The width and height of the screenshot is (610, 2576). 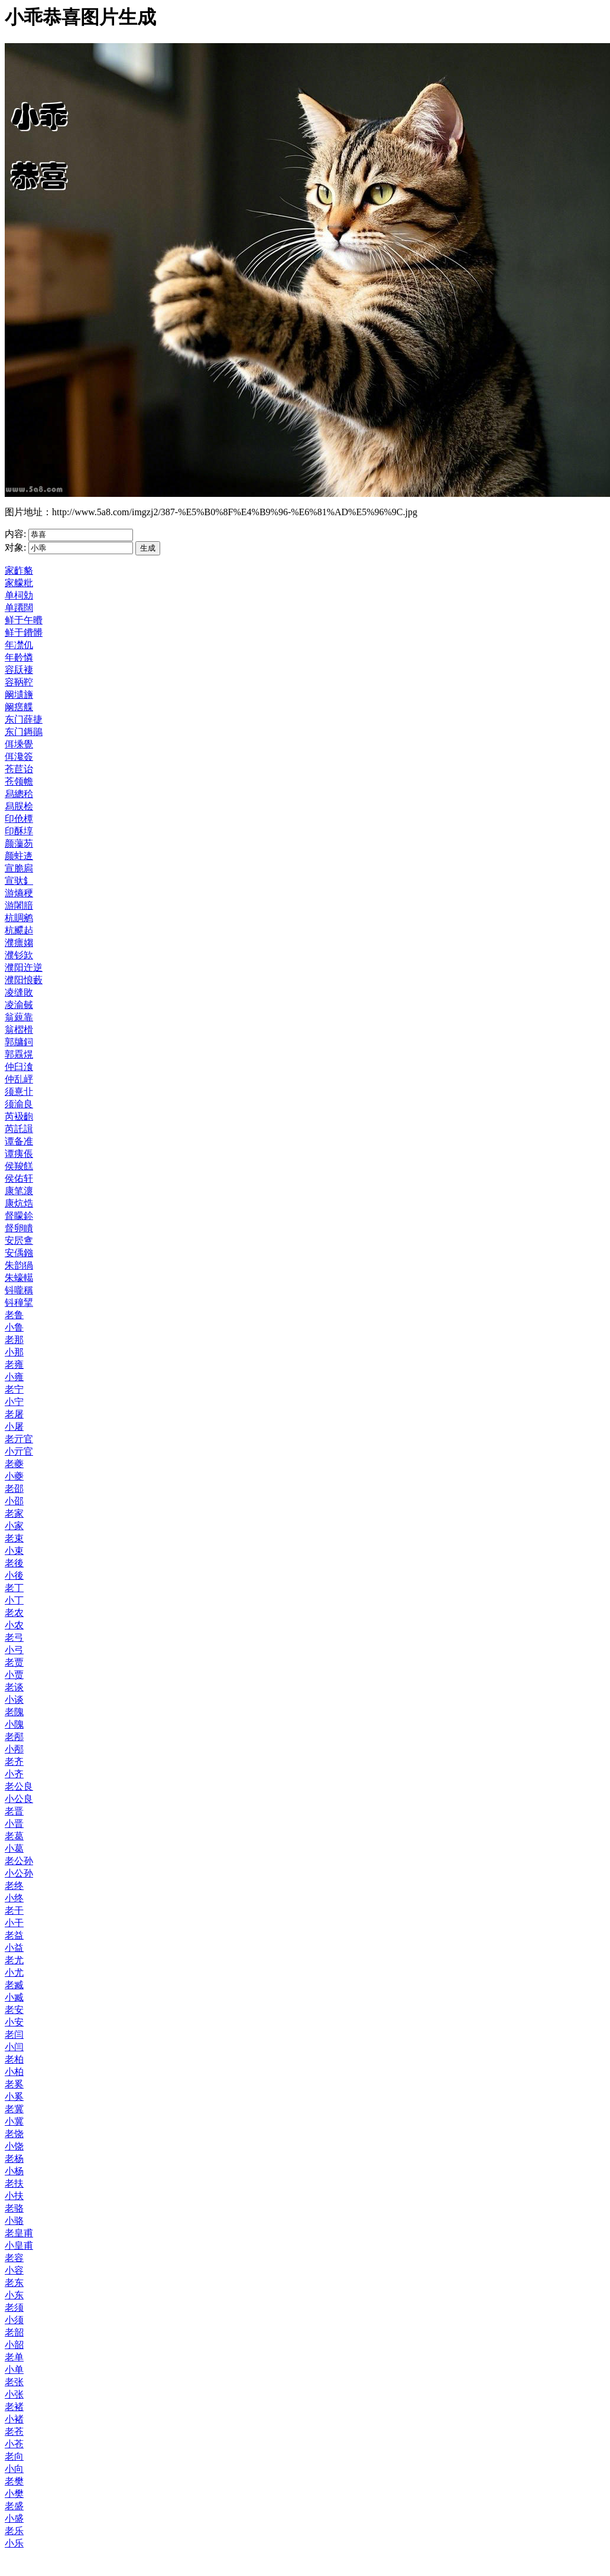 What do you see at coordinates (19, 1166) in the screenshot?
I see `侯羧餻` at bounding box center [19, 1166].